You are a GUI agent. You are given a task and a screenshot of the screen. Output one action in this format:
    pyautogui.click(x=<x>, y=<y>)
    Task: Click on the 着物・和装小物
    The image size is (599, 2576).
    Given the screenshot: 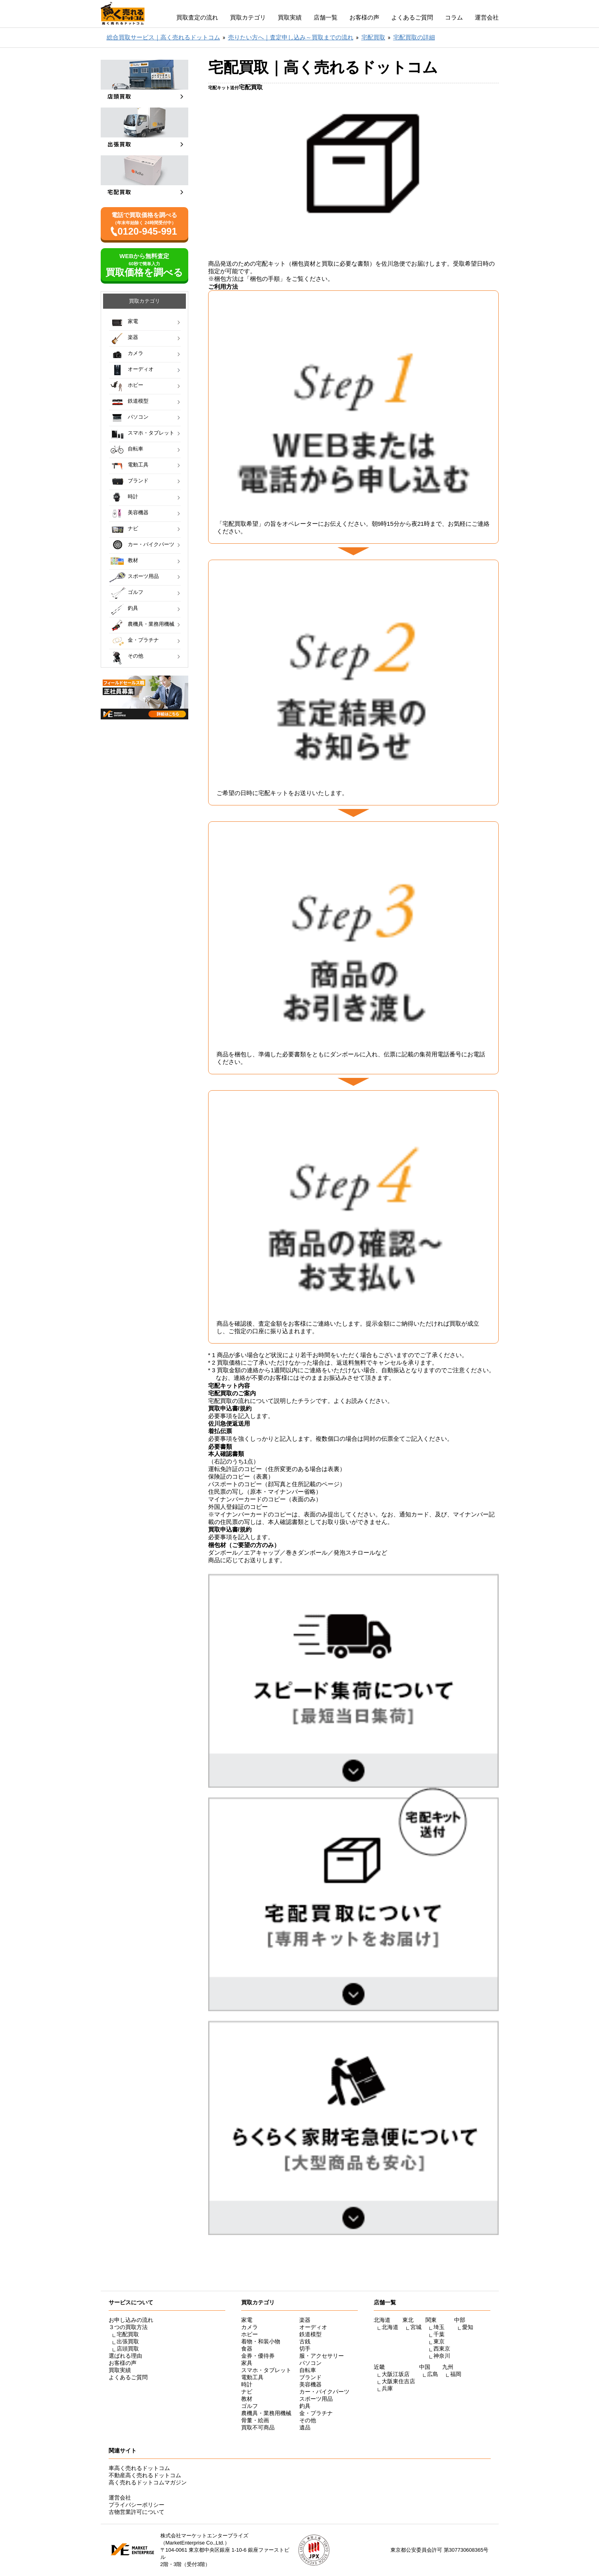 What is the action you would take?
    pyautogui.click(x=260, y=2341)
    